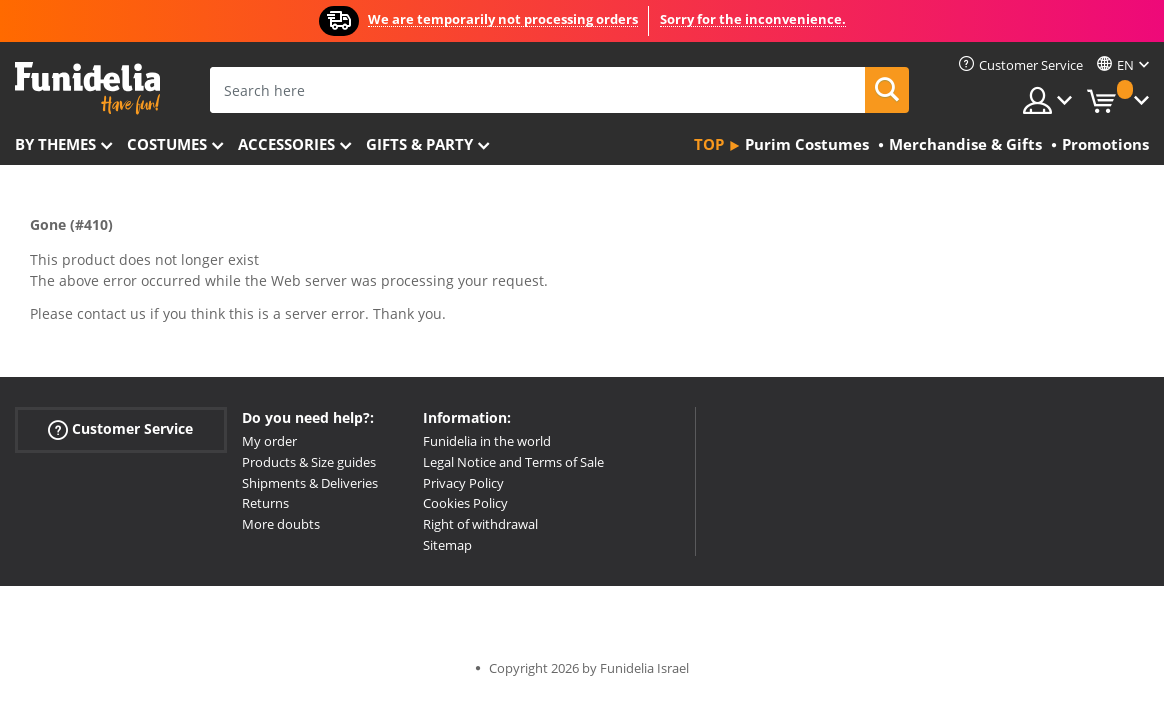  What do you see at coordinates (309, 462) in the screenshot?
I see `Products & Size guides` at bounding box center [309, 462].